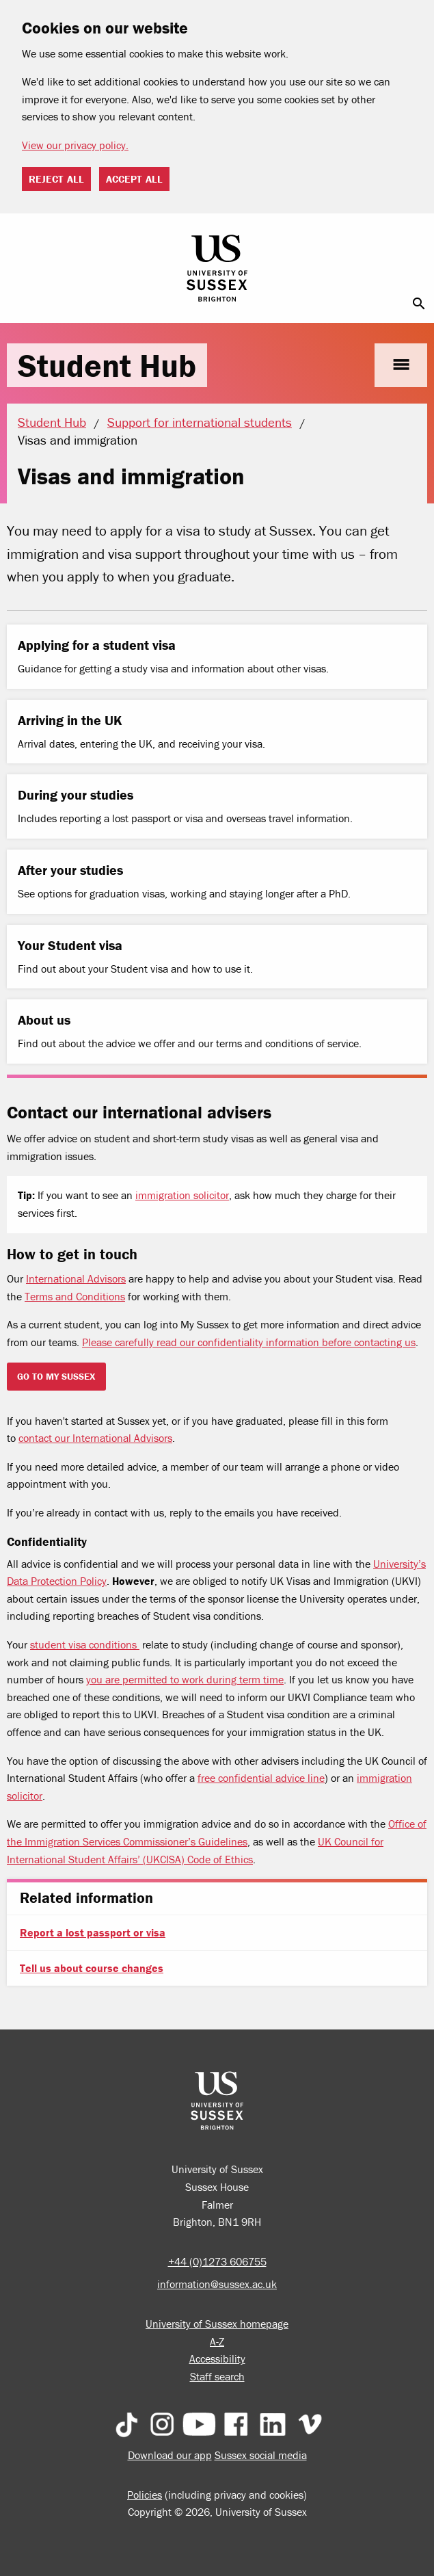 The height and width of the screenshot is (2576, 434). I want to click on Please carefully read our confidentiality information before contacting us, so click(249, 1342).